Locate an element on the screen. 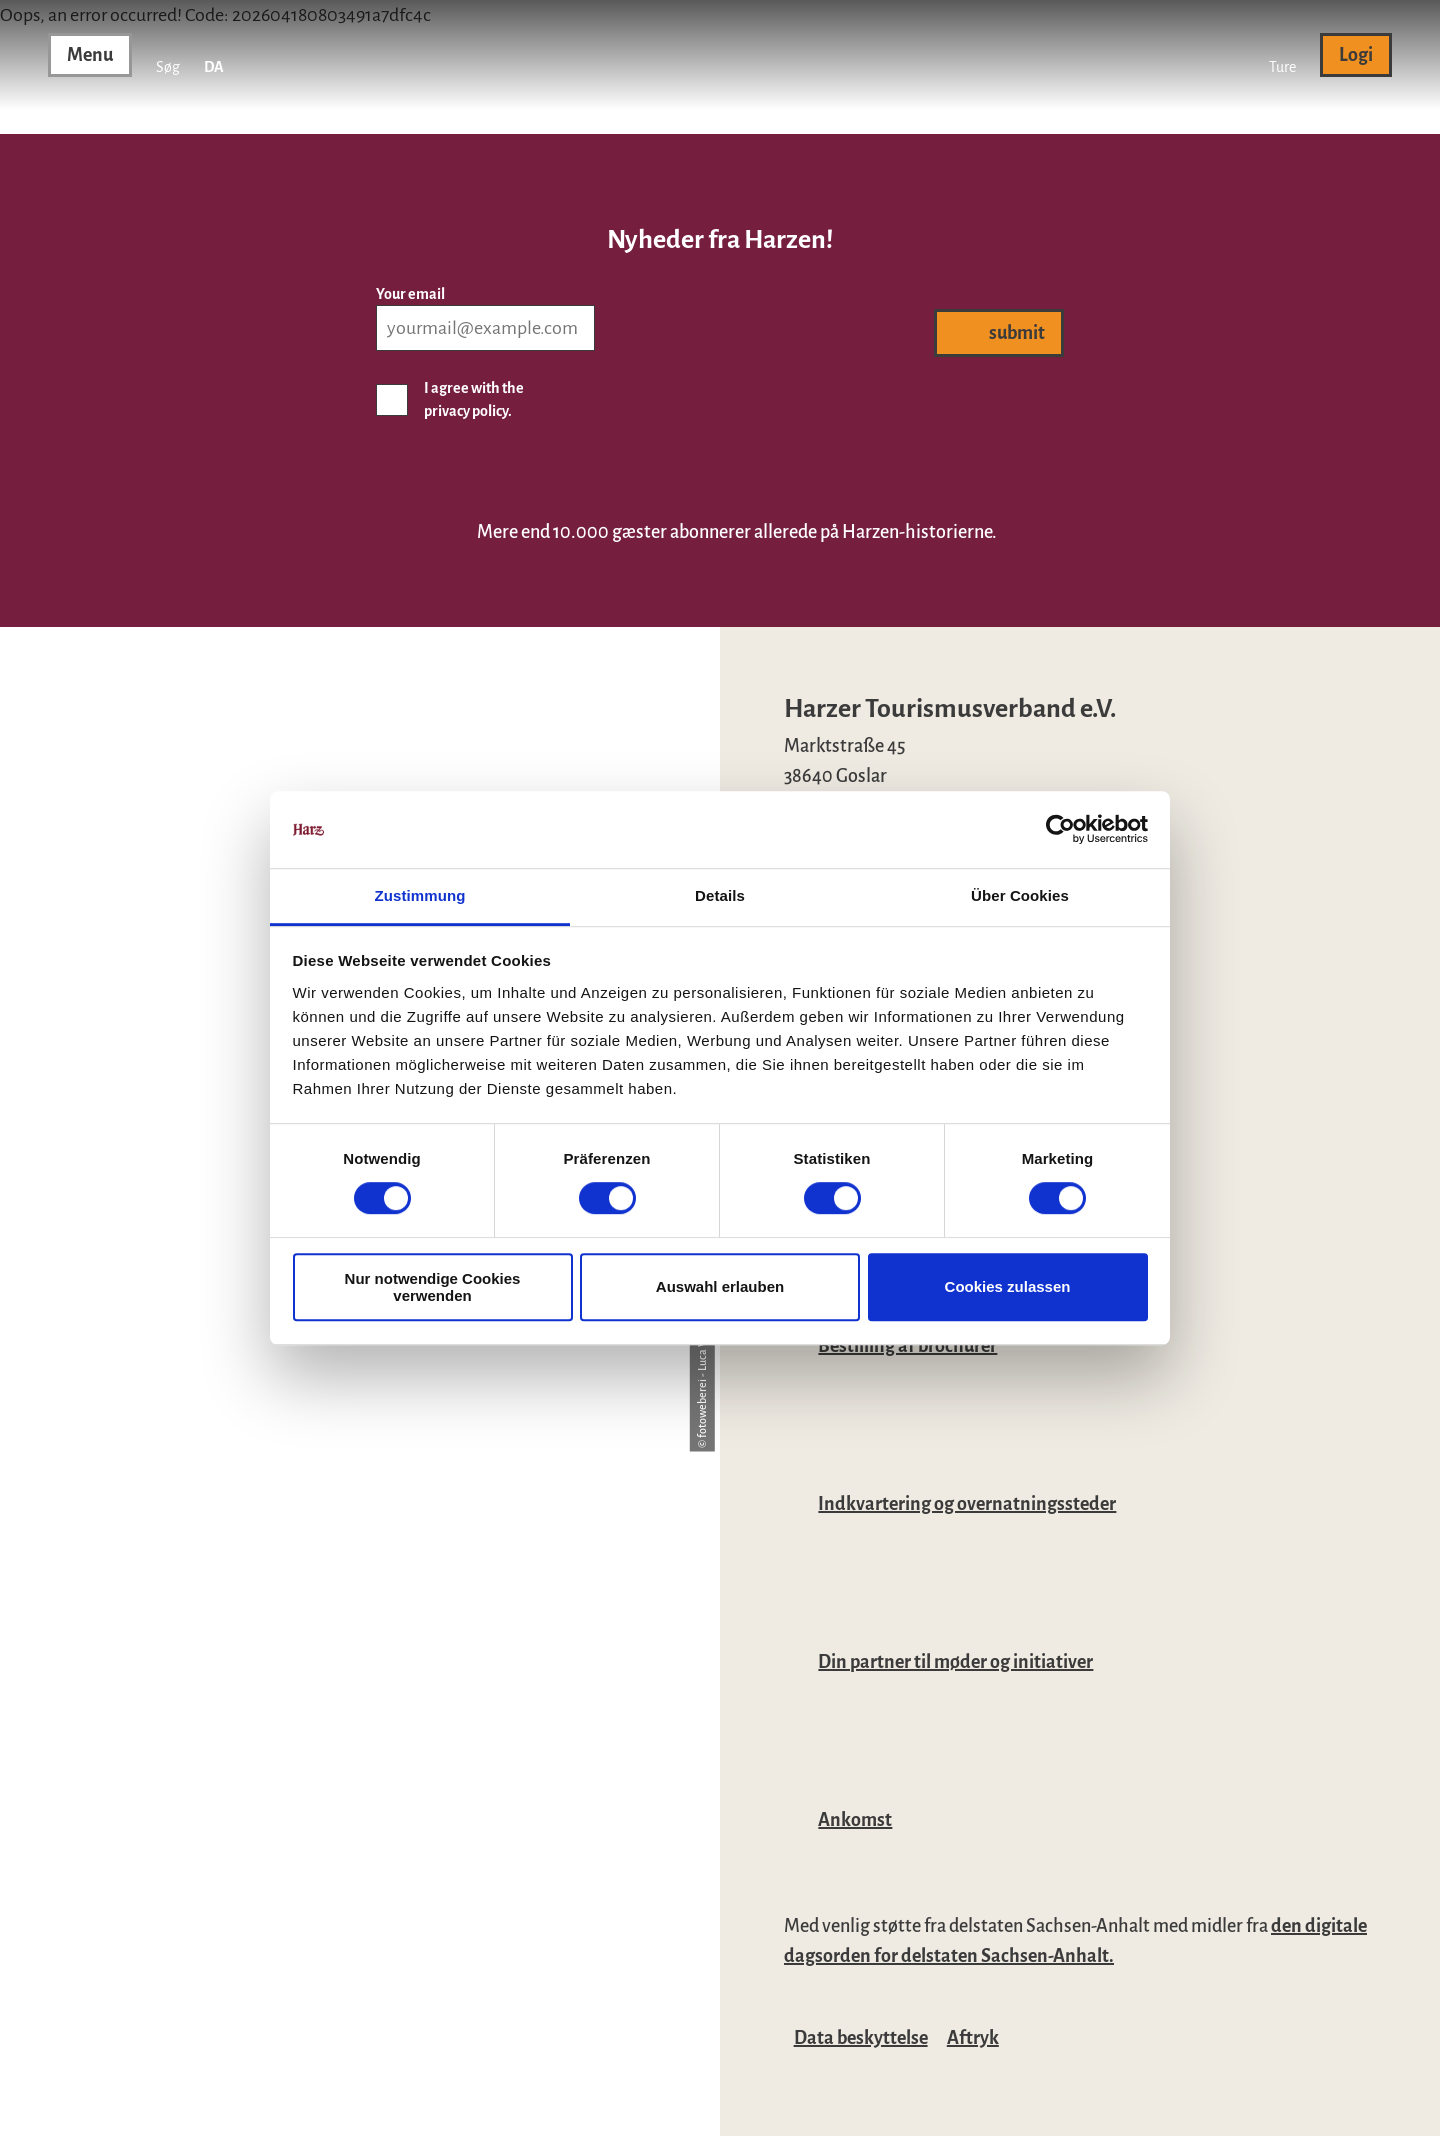 The width and height of the screenshot is (1440, 2136). Cookies zulassen is located at coordinates (1008, 1286).